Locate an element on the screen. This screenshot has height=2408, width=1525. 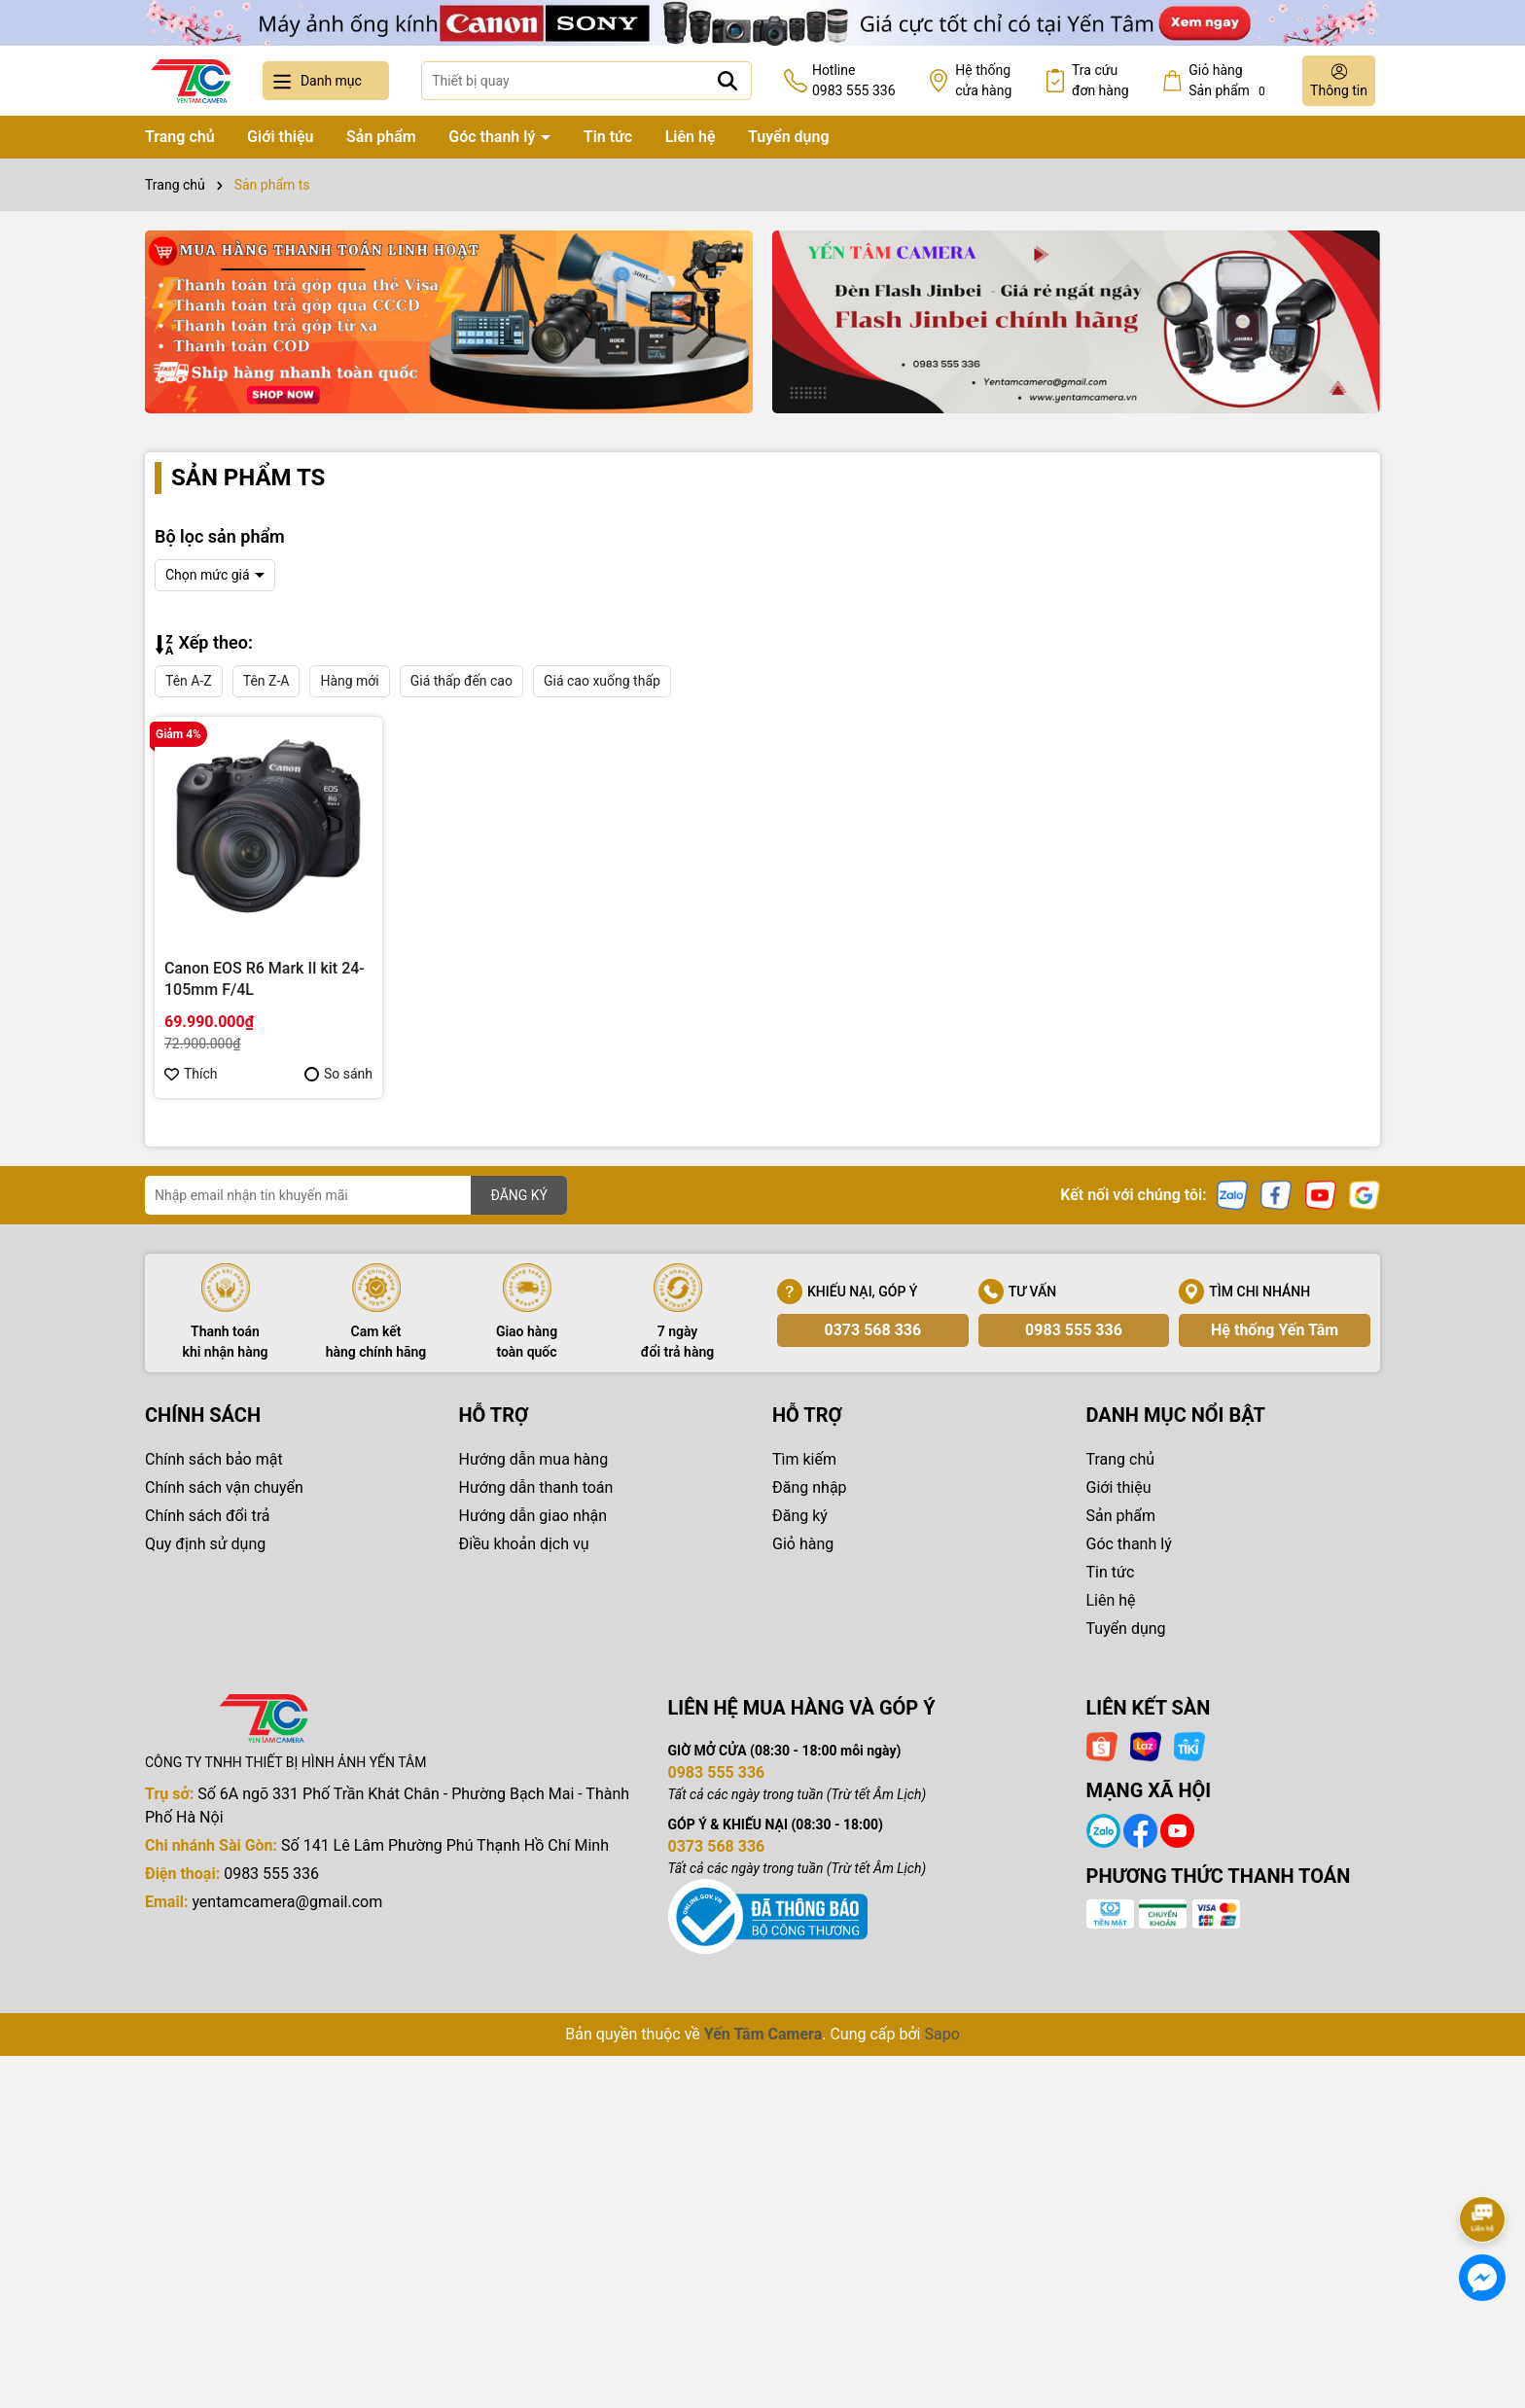
Hướng dẫn giao nhận is located at coordinates (533, 1515).